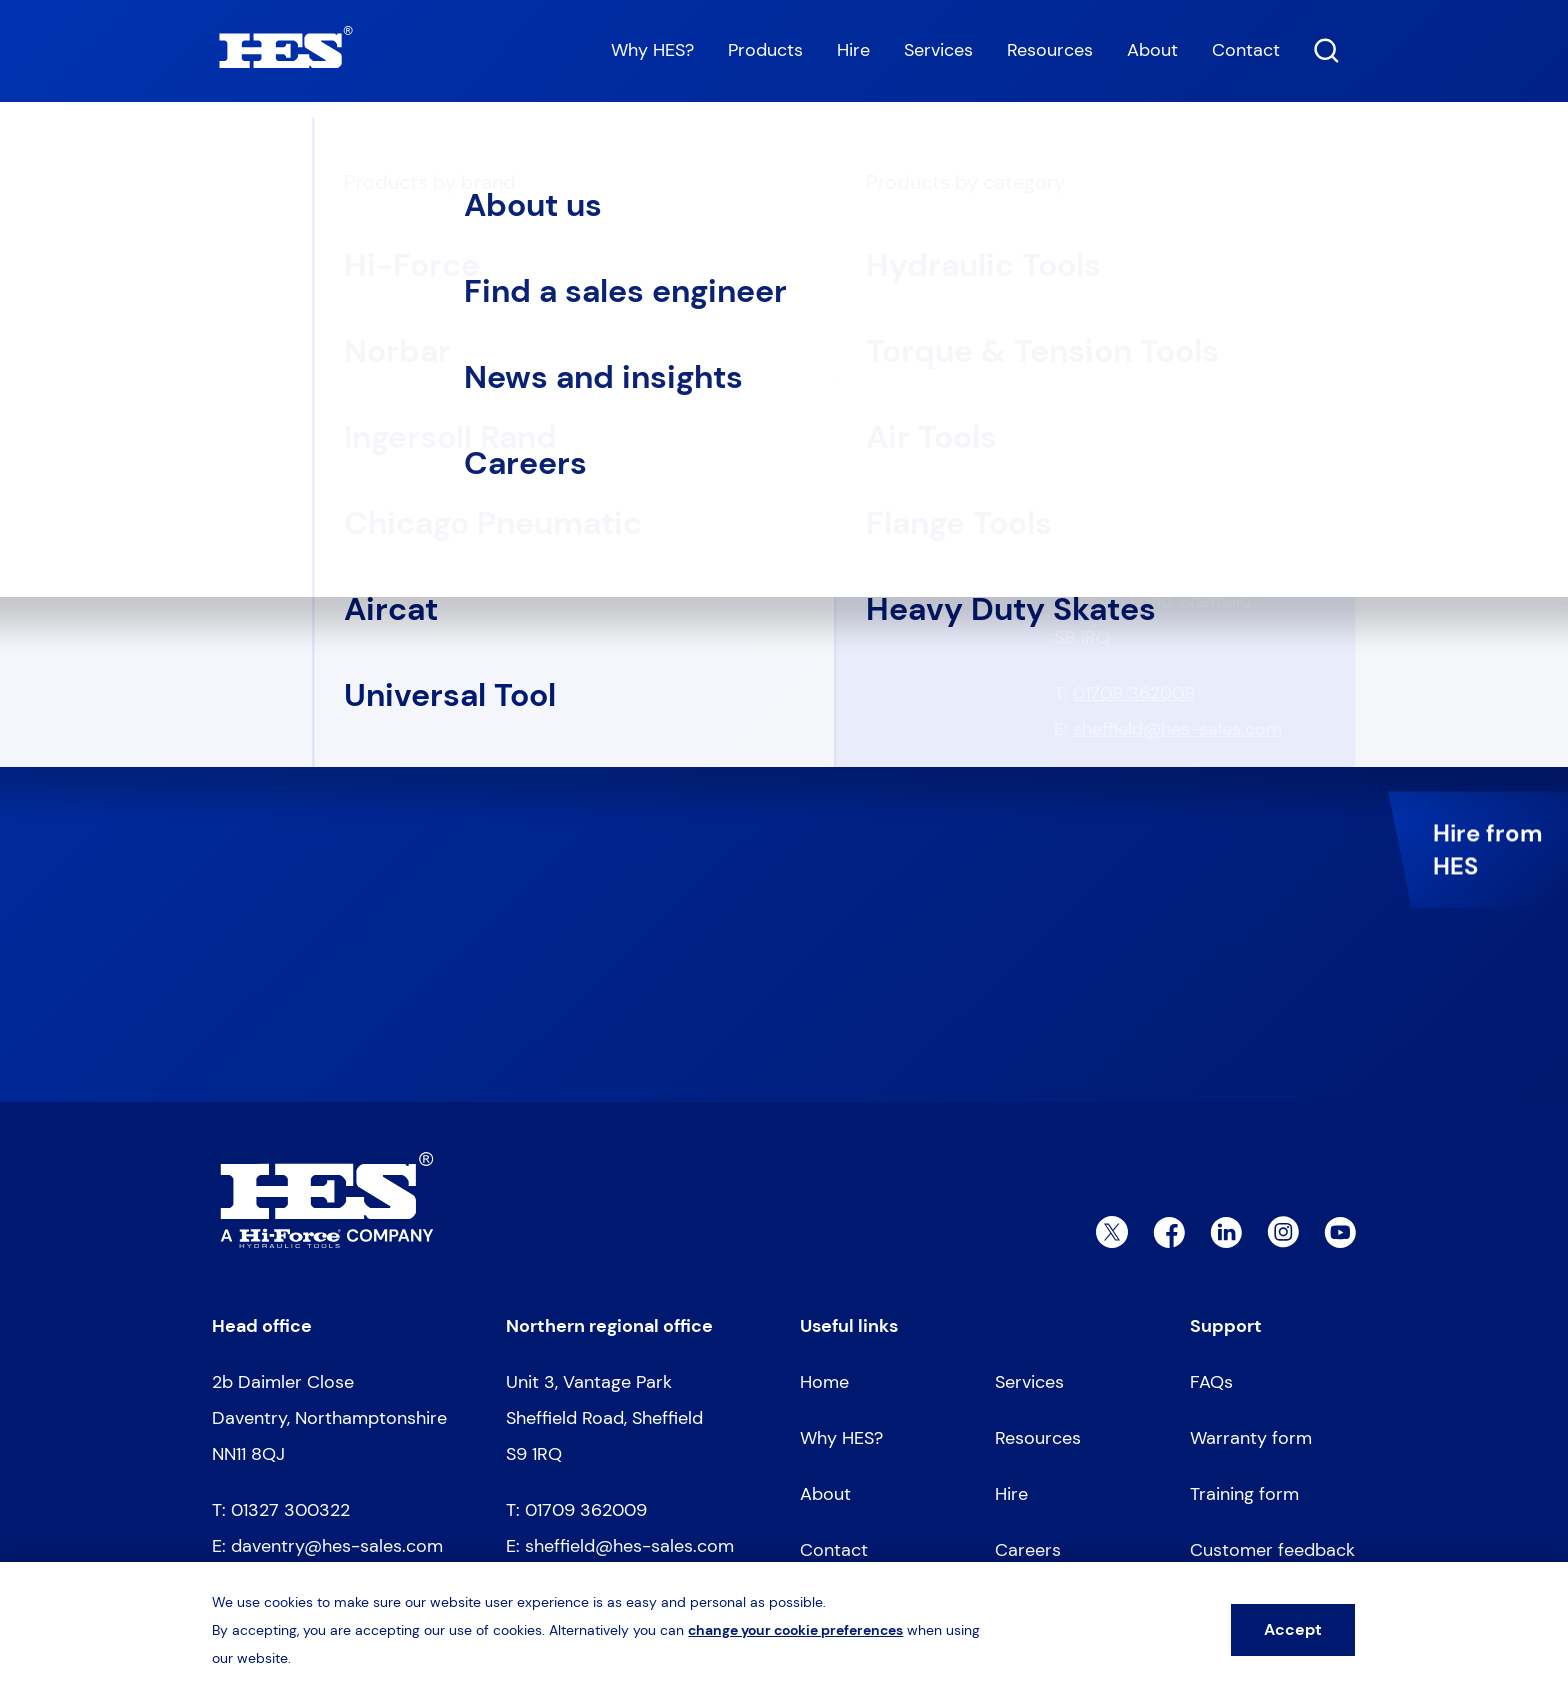  Describe the element at coordinates (652, 50) in the screenshot. I see `Why HES?` at that location.